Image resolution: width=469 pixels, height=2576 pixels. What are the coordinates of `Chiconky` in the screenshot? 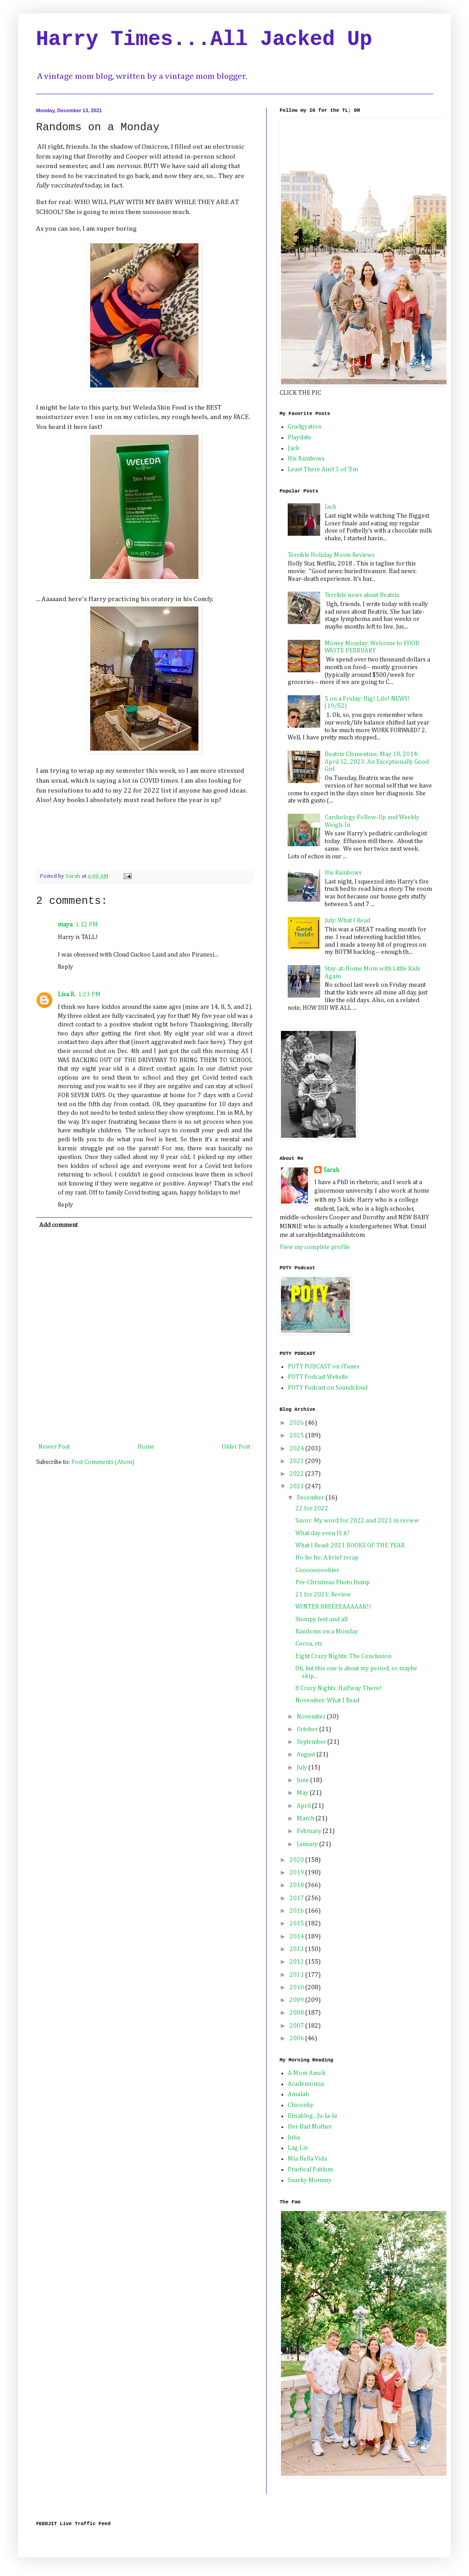 It's located at (300, 2105).